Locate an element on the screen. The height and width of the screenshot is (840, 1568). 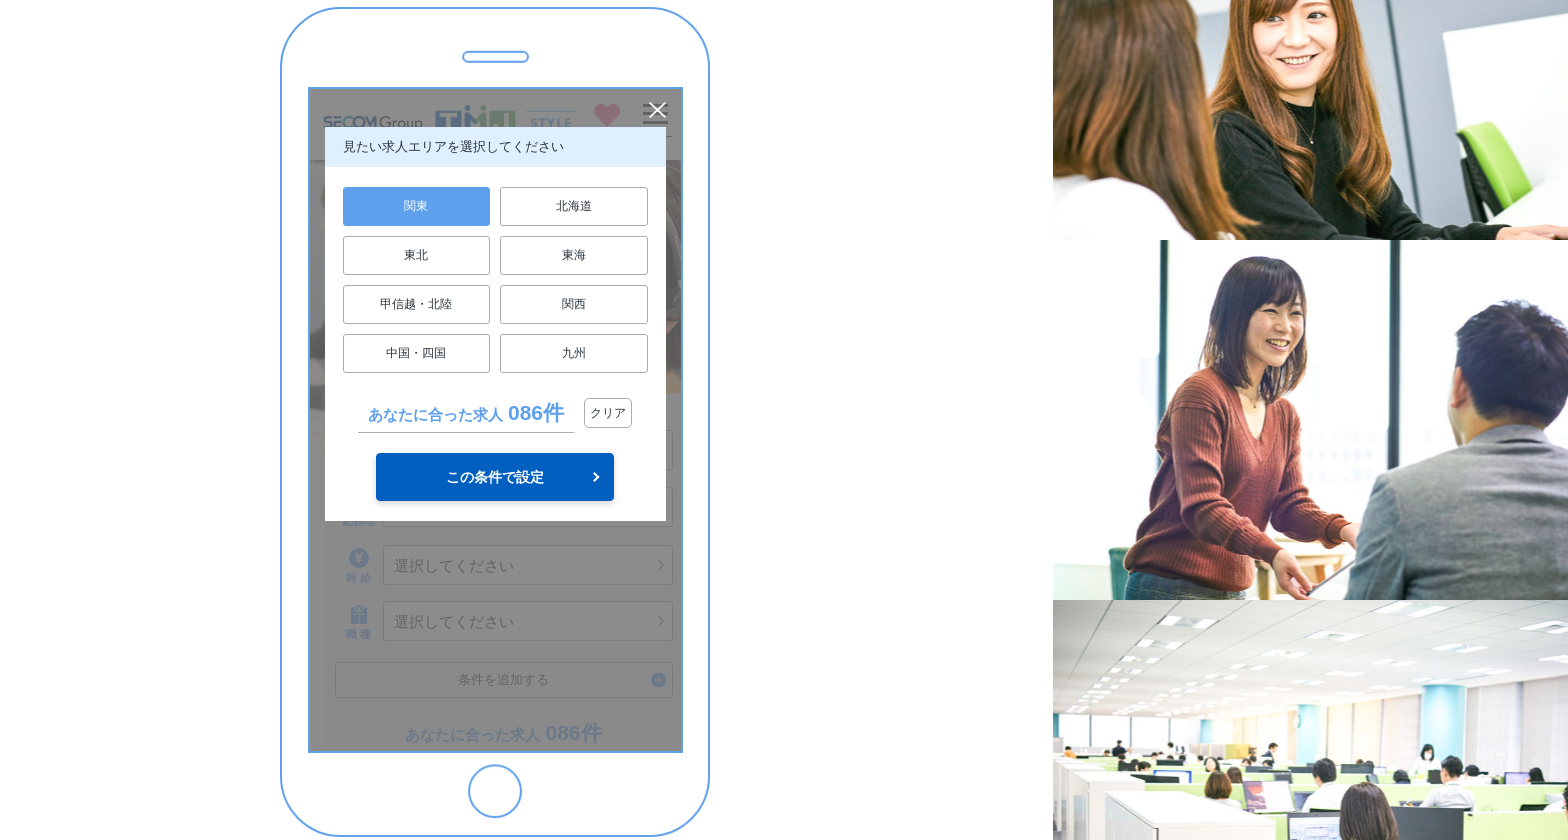
この条件で設定 is located at coordinates (495, 477).